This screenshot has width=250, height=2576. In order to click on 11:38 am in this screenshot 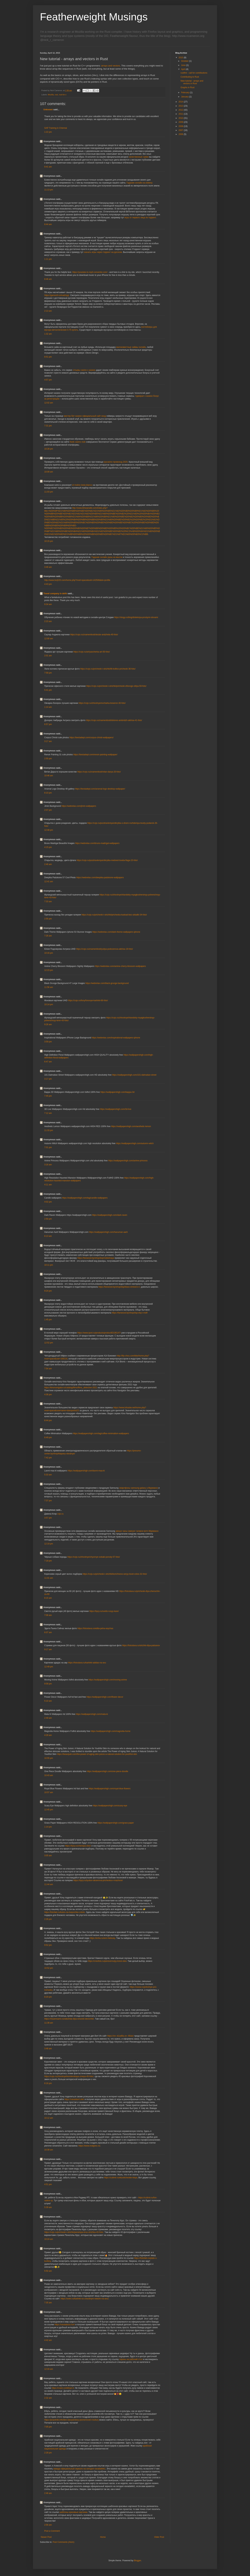, I will do `click(48, 2023)`.